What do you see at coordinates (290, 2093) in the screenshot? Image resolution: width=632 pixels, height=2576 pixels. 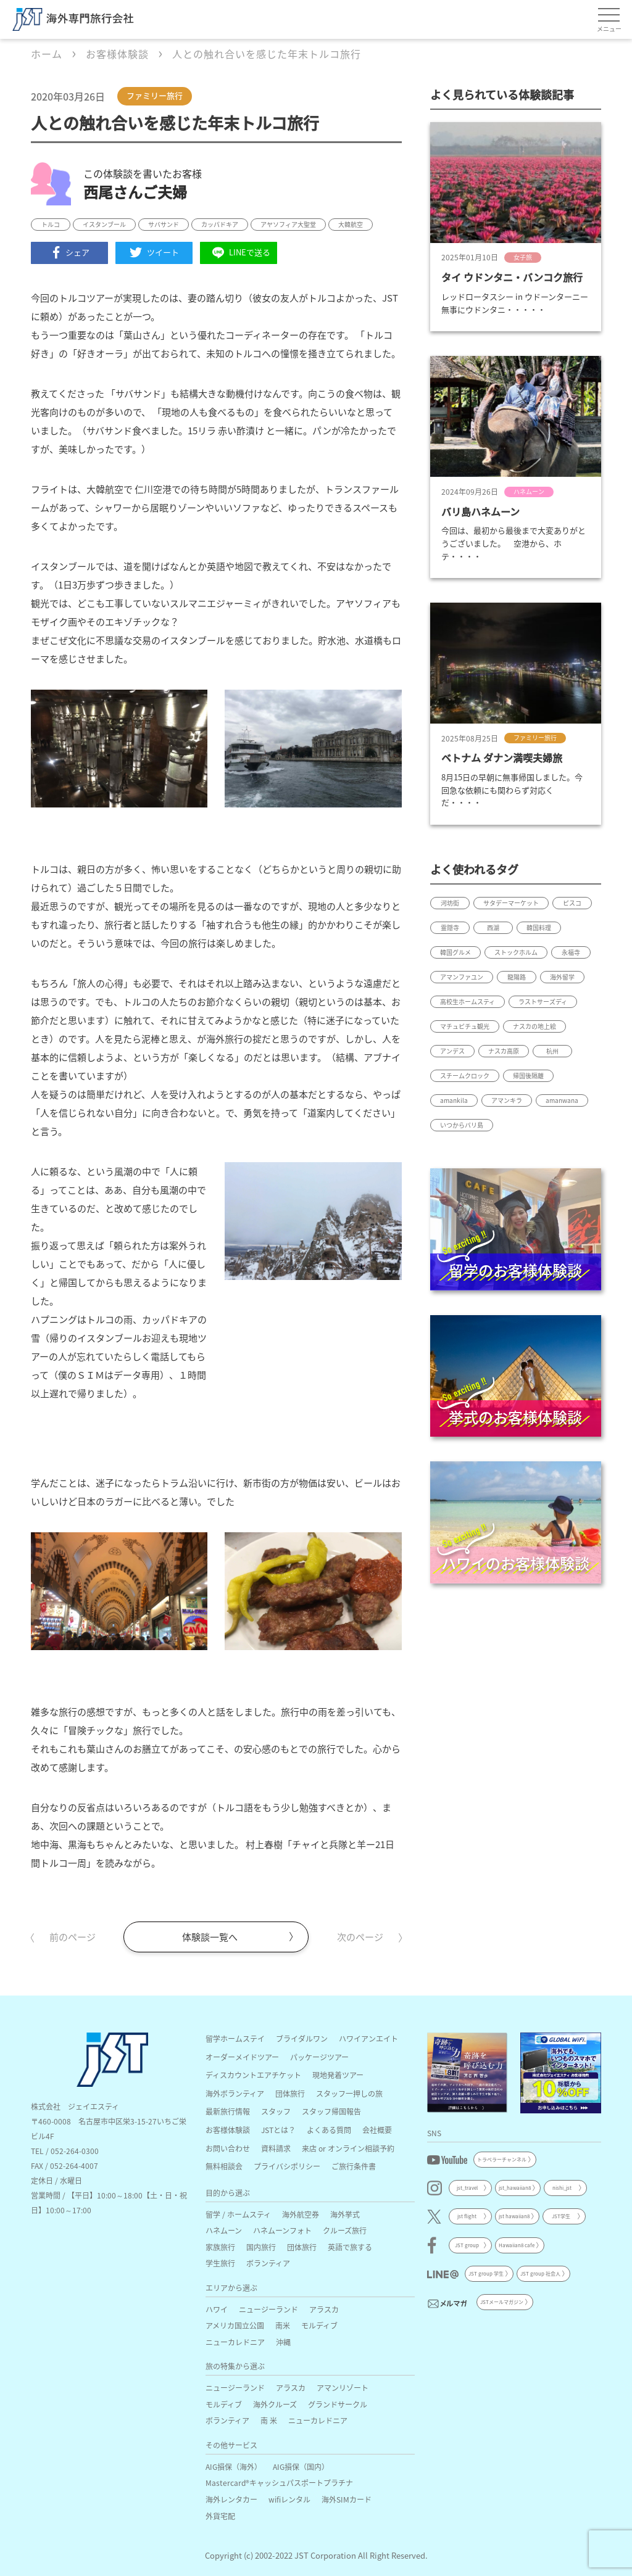 I see `団体旅行` at bounding box center [290, 2093].